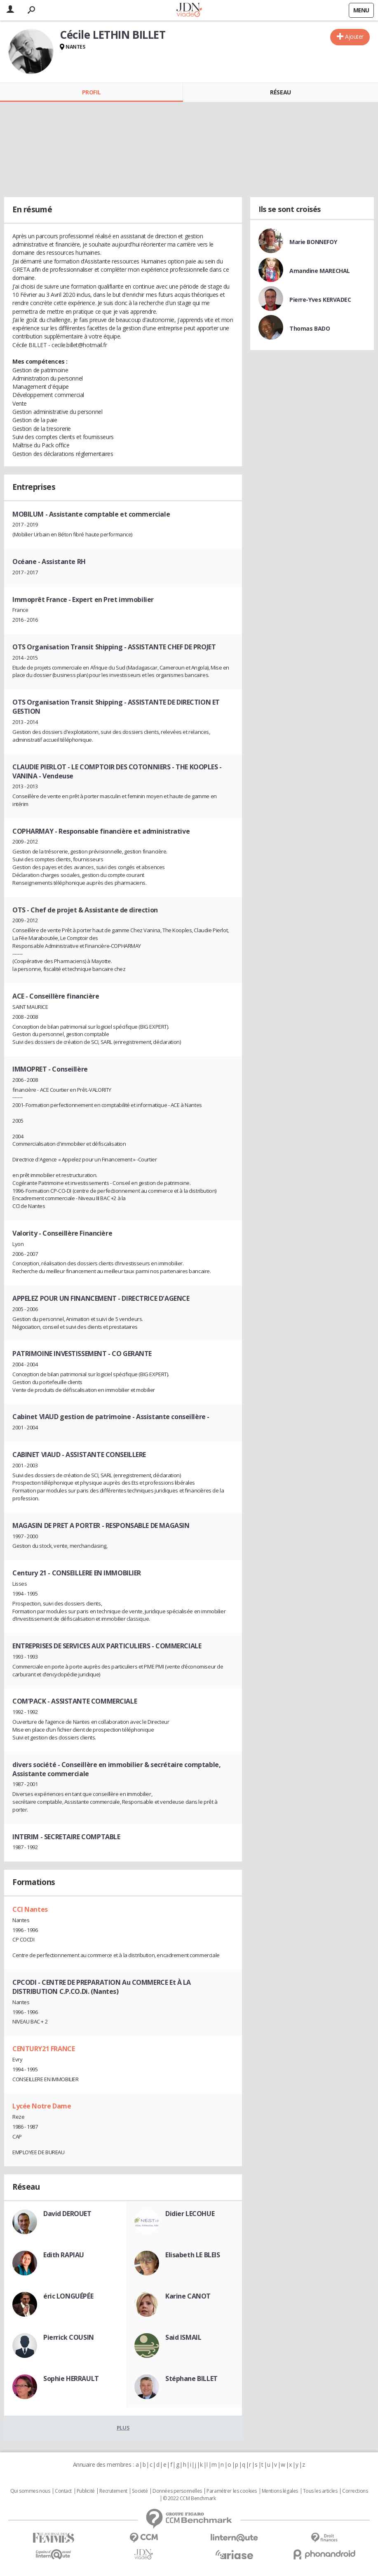  I want to click on Pierre-Yves KERVADEC, so click(320, 299).